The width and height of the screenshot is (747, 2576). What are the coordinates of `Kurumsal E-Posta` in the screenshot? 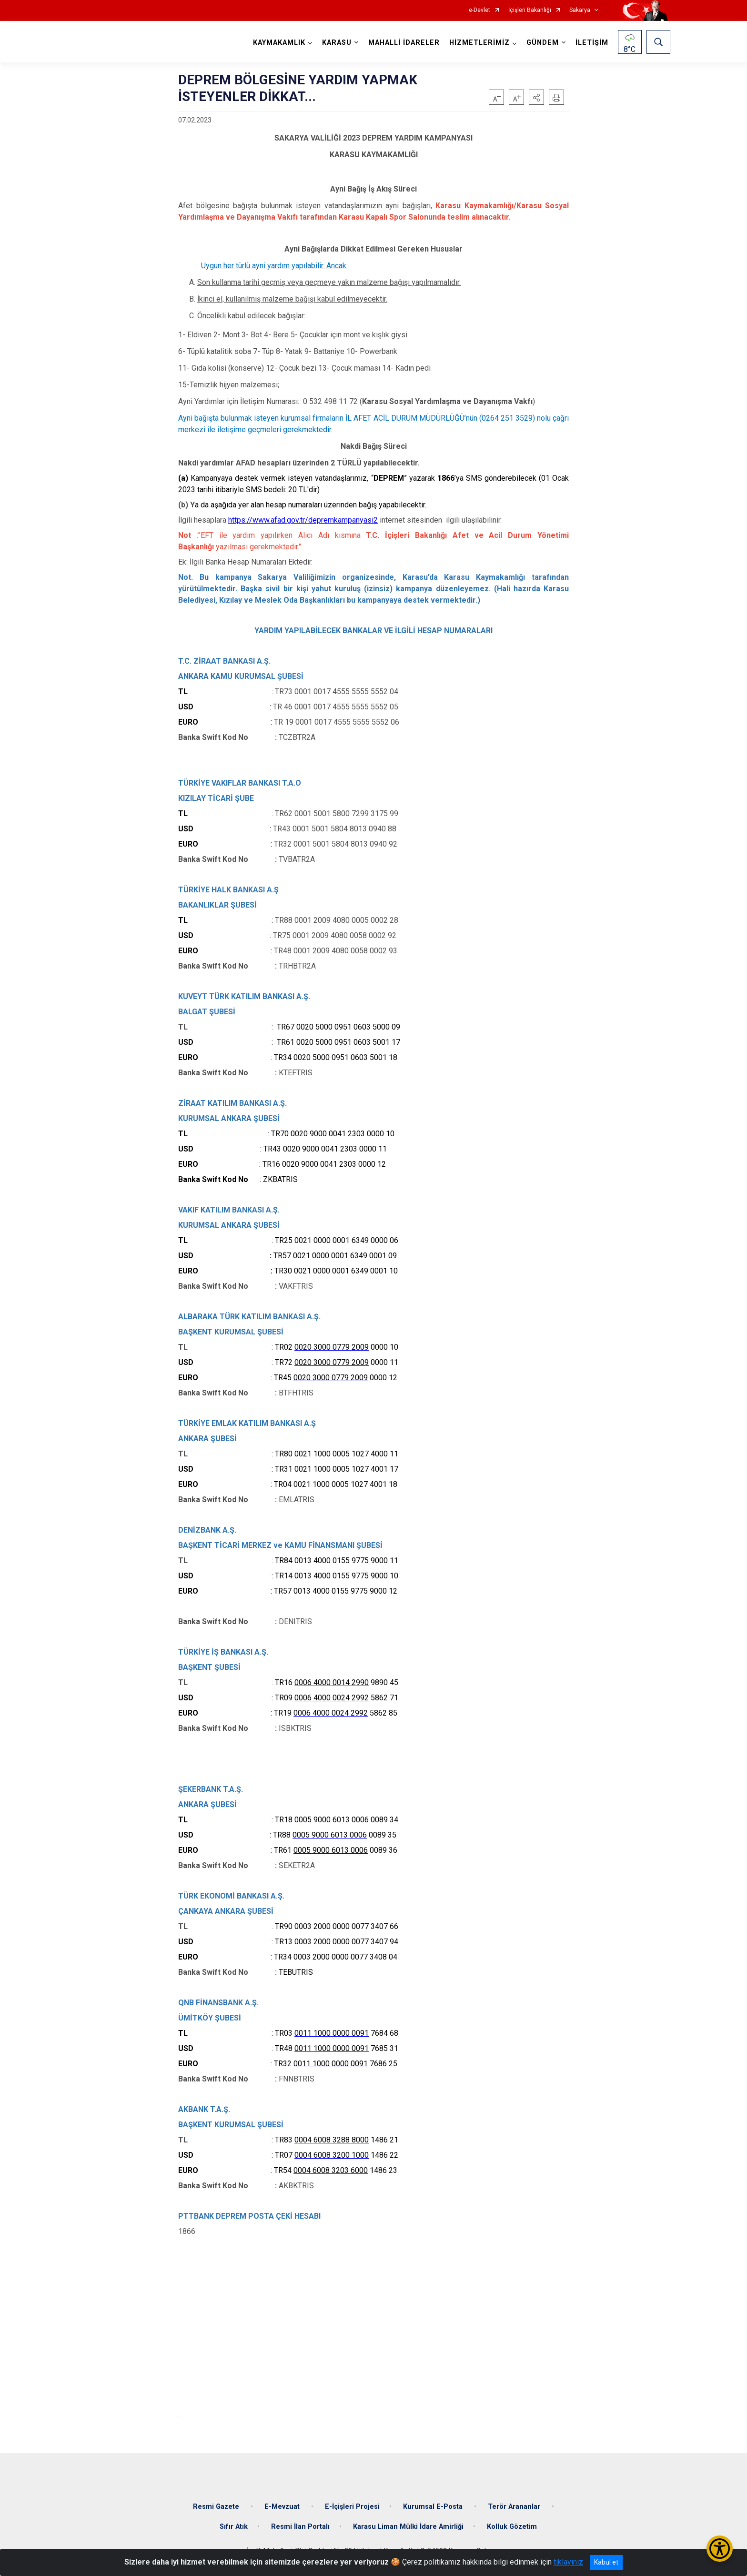 It's located at (433, 2507).